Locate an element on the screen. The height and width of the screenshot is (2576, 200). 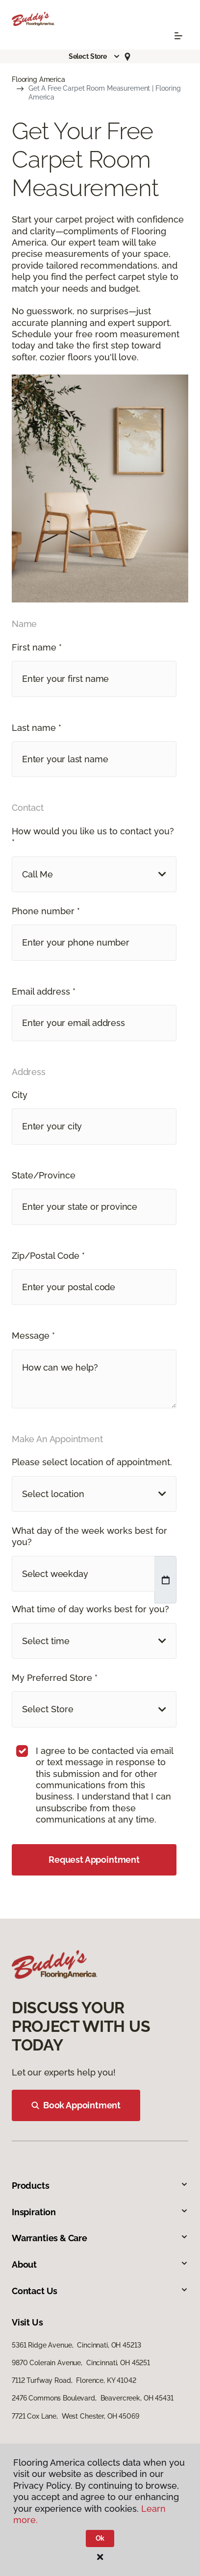
Zip/Postal Code * is located at coordinates (48, 1255).